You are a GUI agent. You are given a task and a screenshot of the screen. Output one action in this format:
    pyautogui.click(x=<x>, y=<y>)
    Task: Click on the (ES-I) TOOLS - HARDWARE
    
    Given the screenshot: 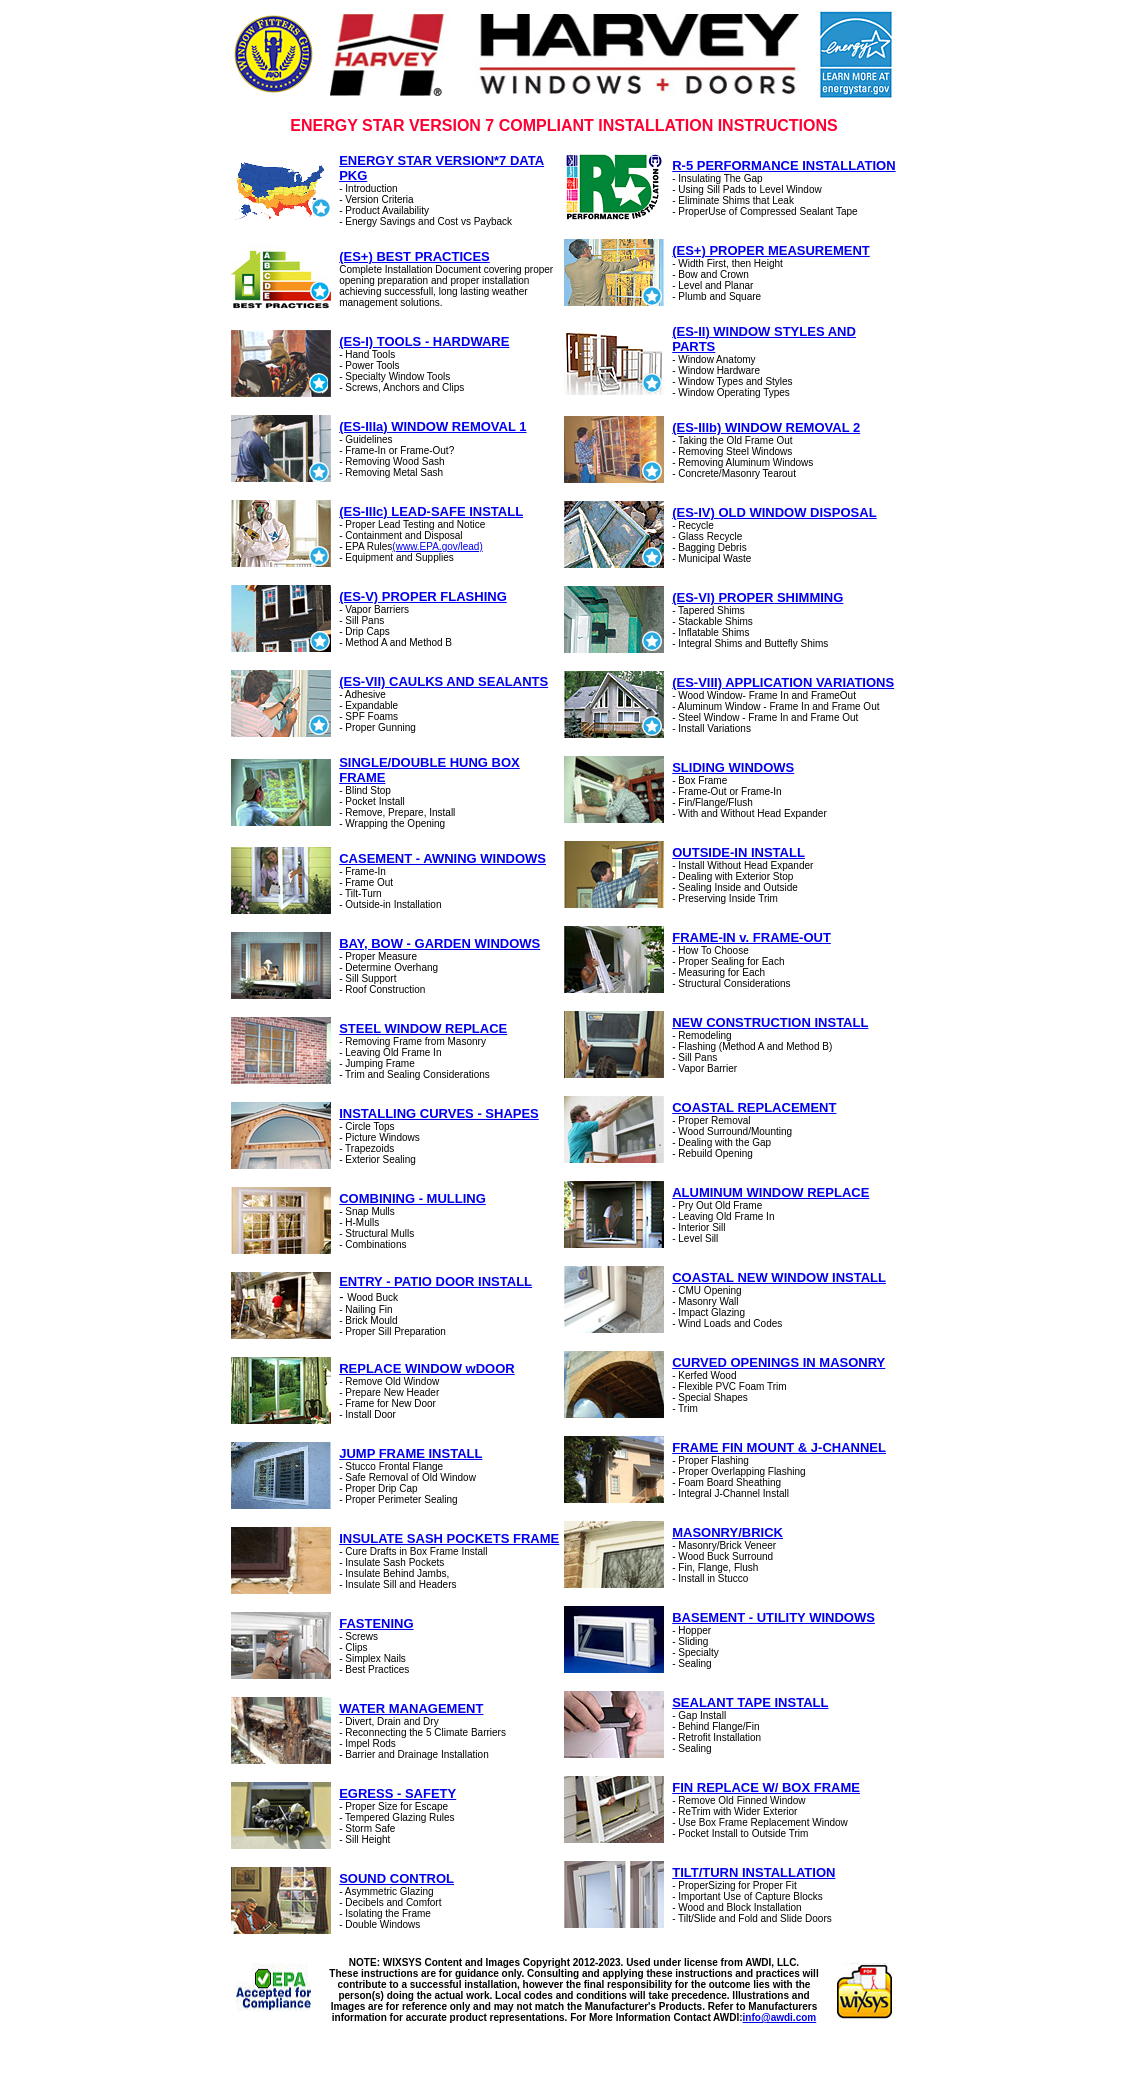 What is the action you would take?
    pyautogui.click(x=424, y=341)
    